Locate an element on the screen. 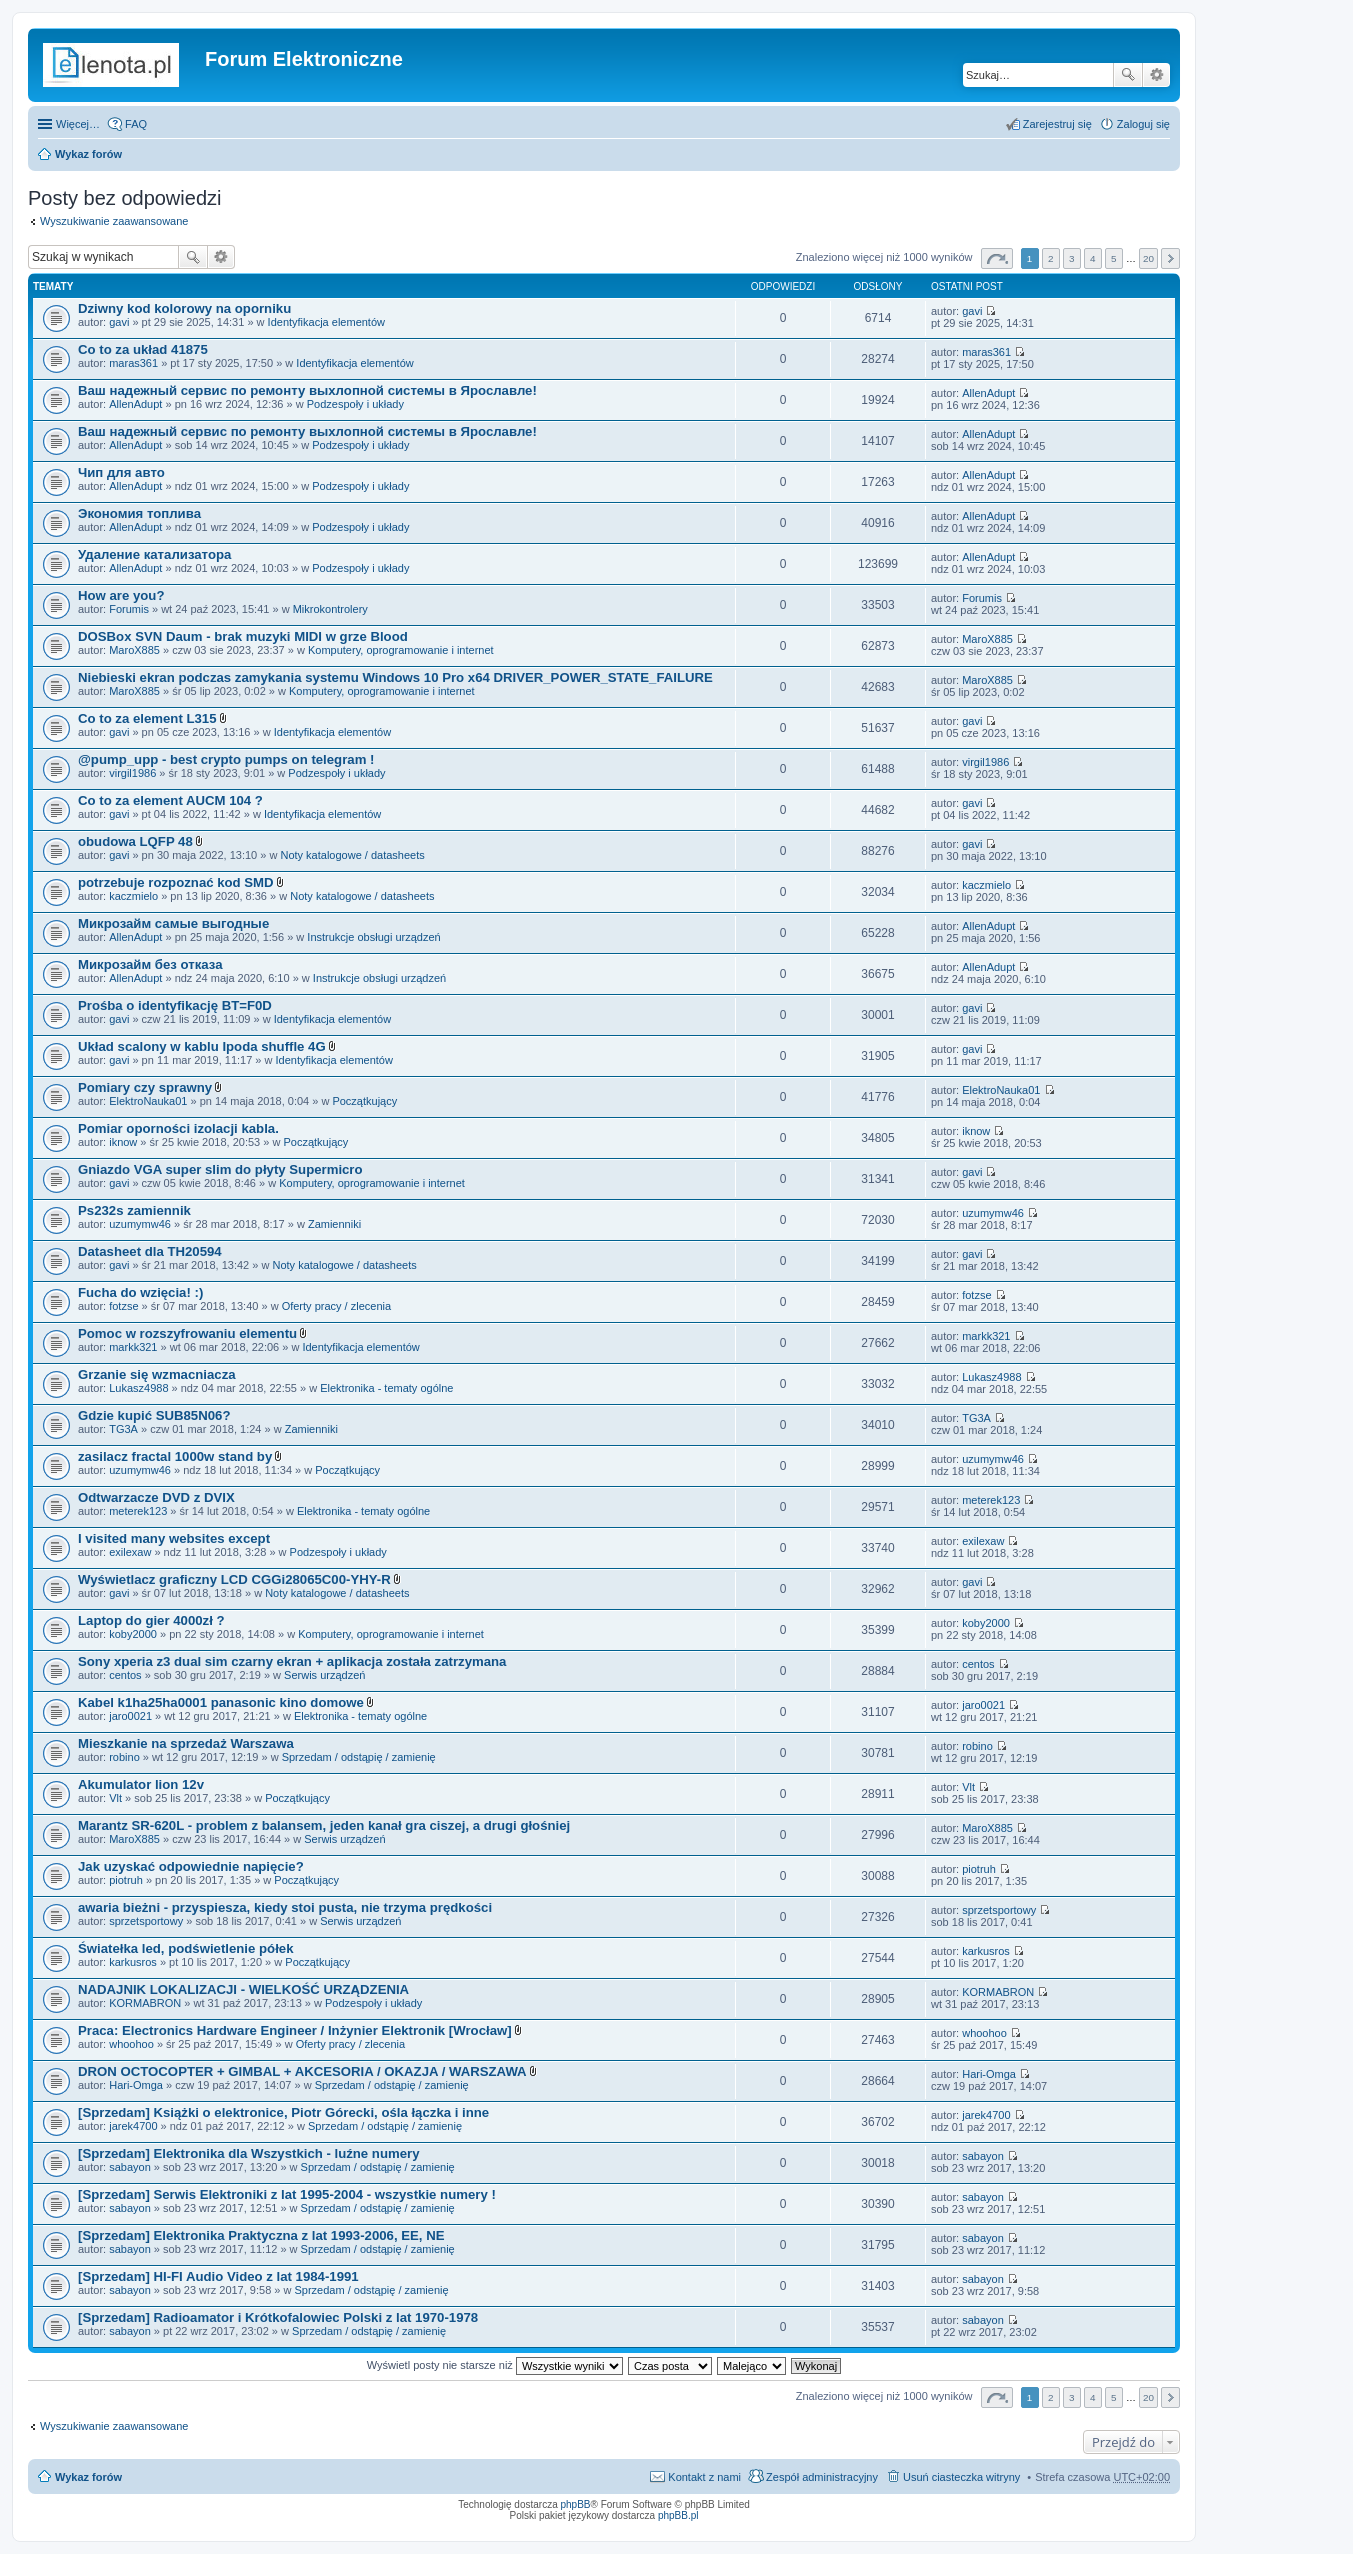 The height and width of the screenshot is (2554, 1353). uzumymw46 is located at coordinates (140, 1224).